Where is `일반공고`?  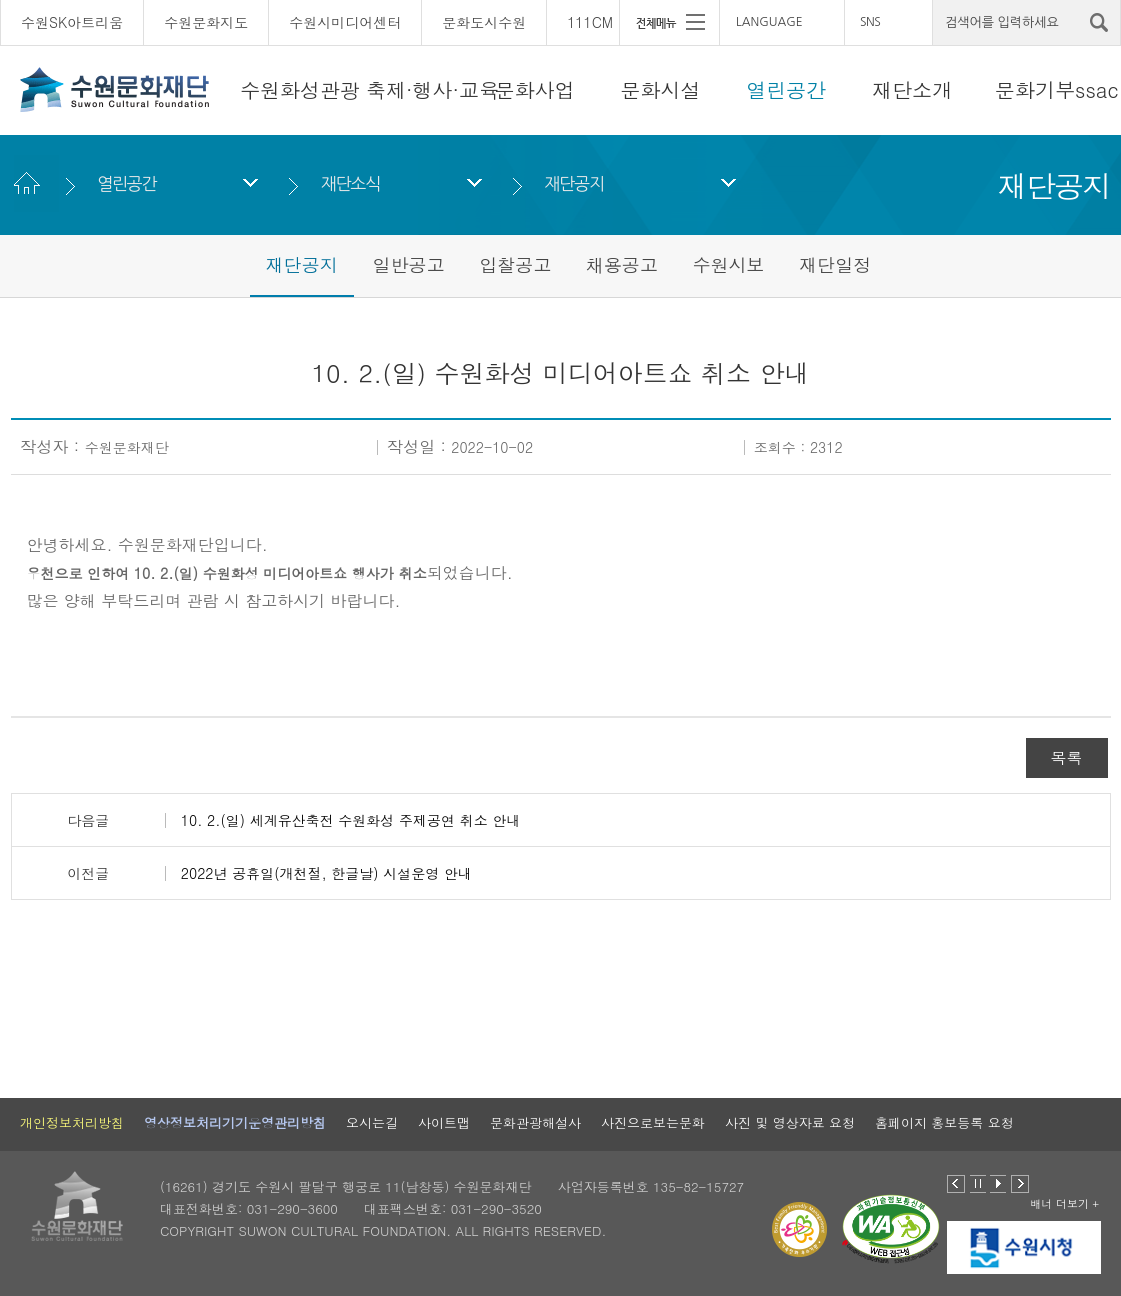
일반공고 is located at coordinates (408, 264).